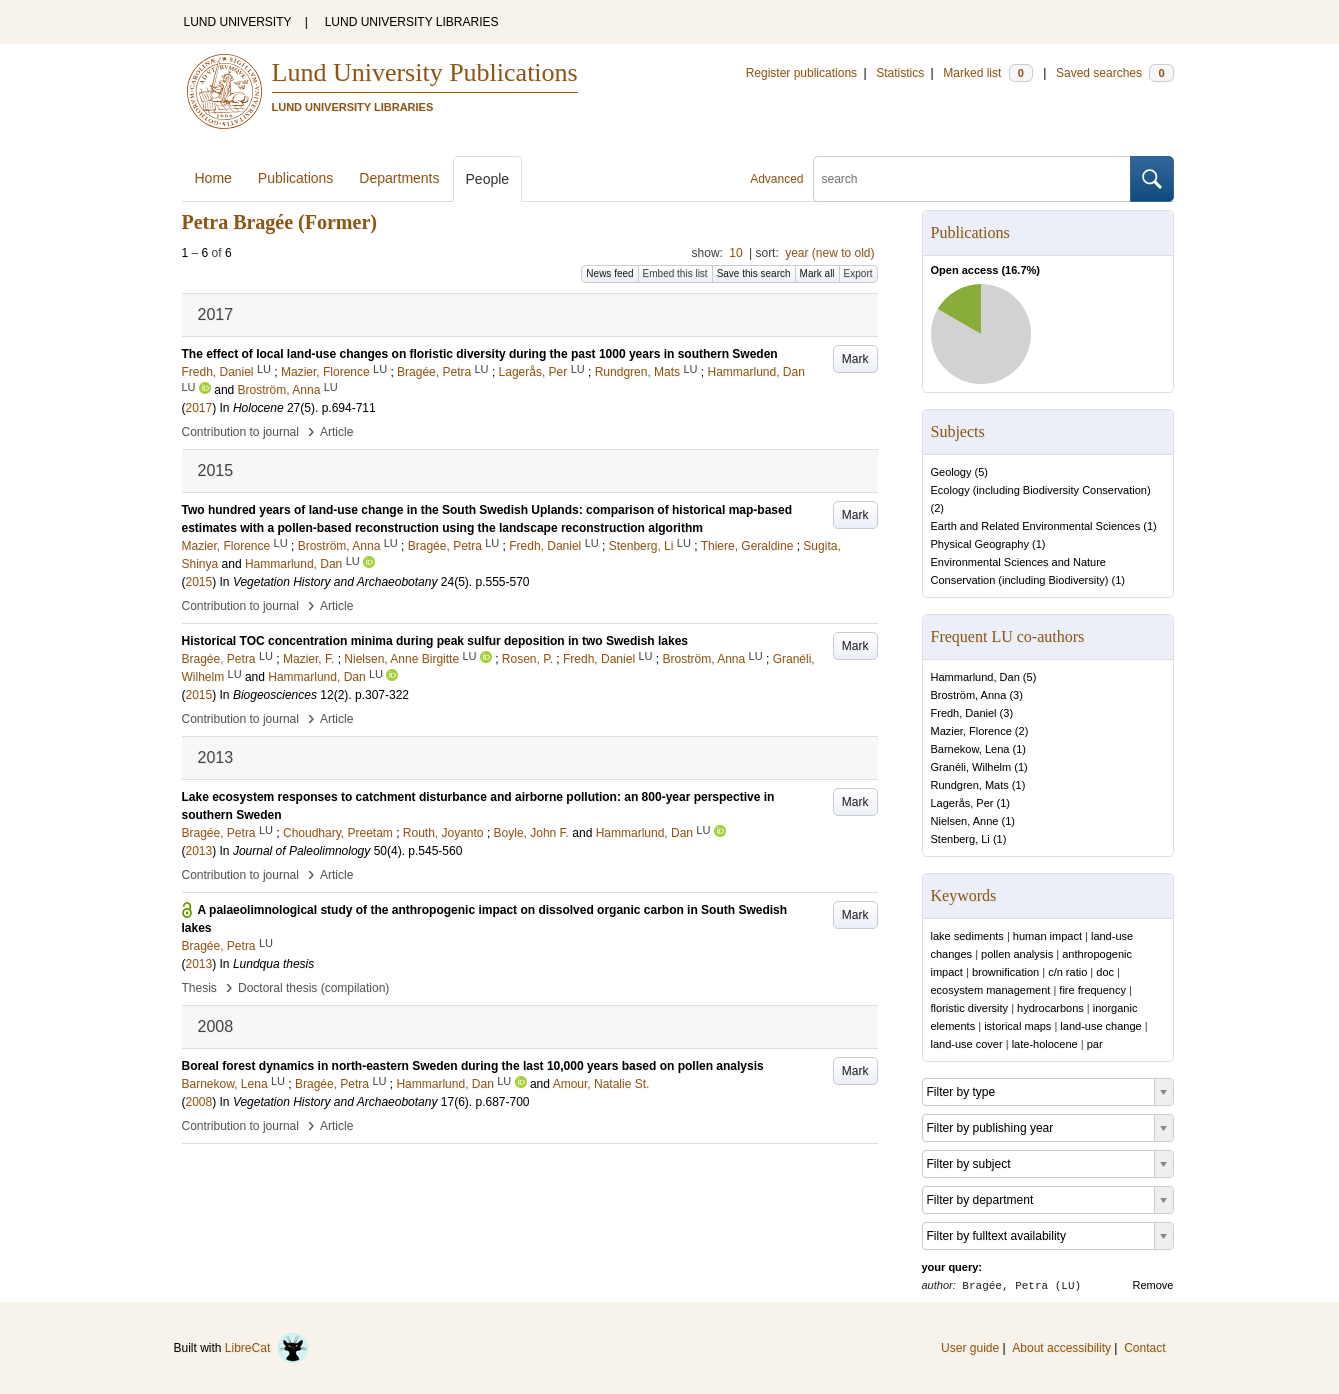 The image size is (1339, 1394). I want to click on Rundgren, Mats, so click(970, 785).